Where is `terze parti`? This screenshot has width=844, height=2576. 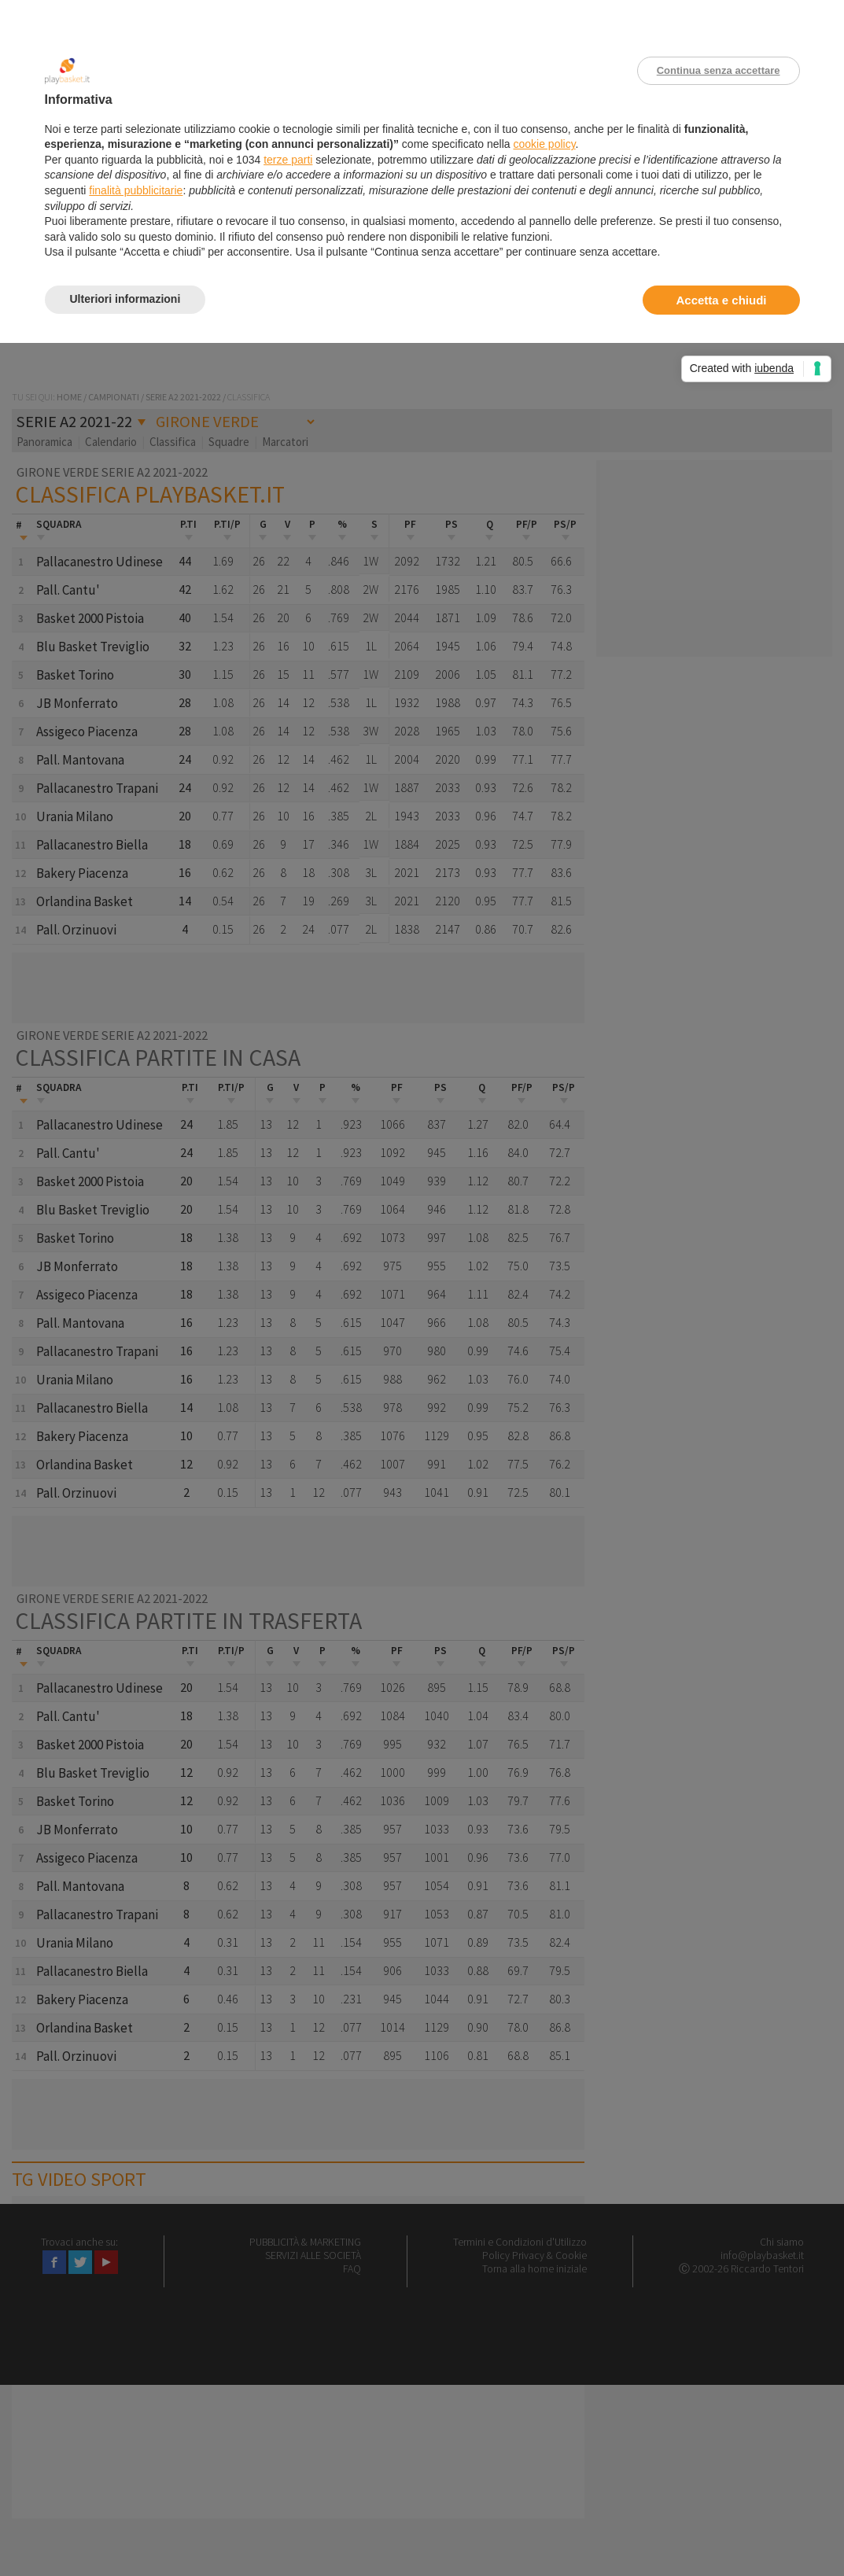
terze parti is located at coordinates (288, 159).